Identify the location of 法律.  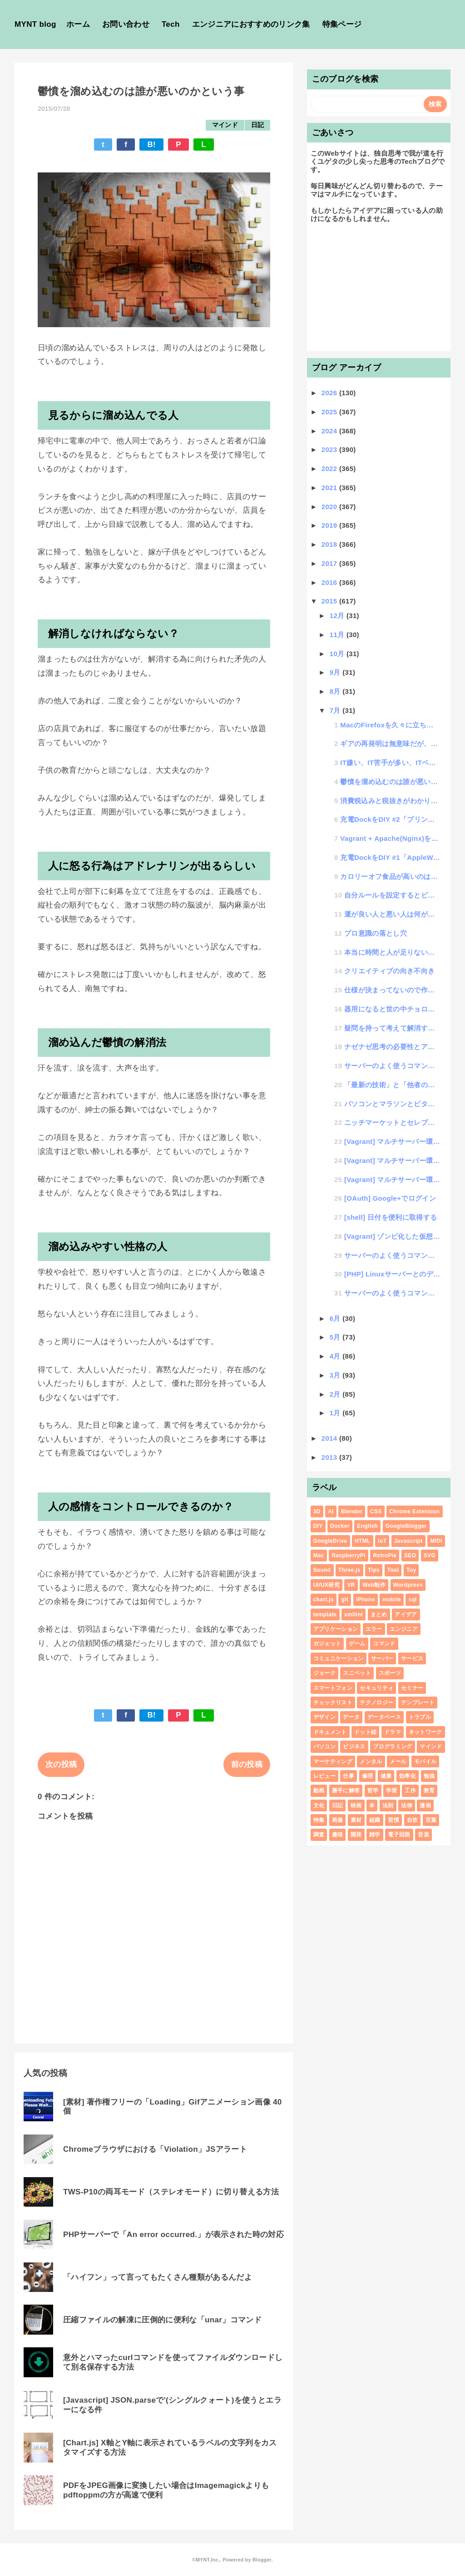
(406, 1805).